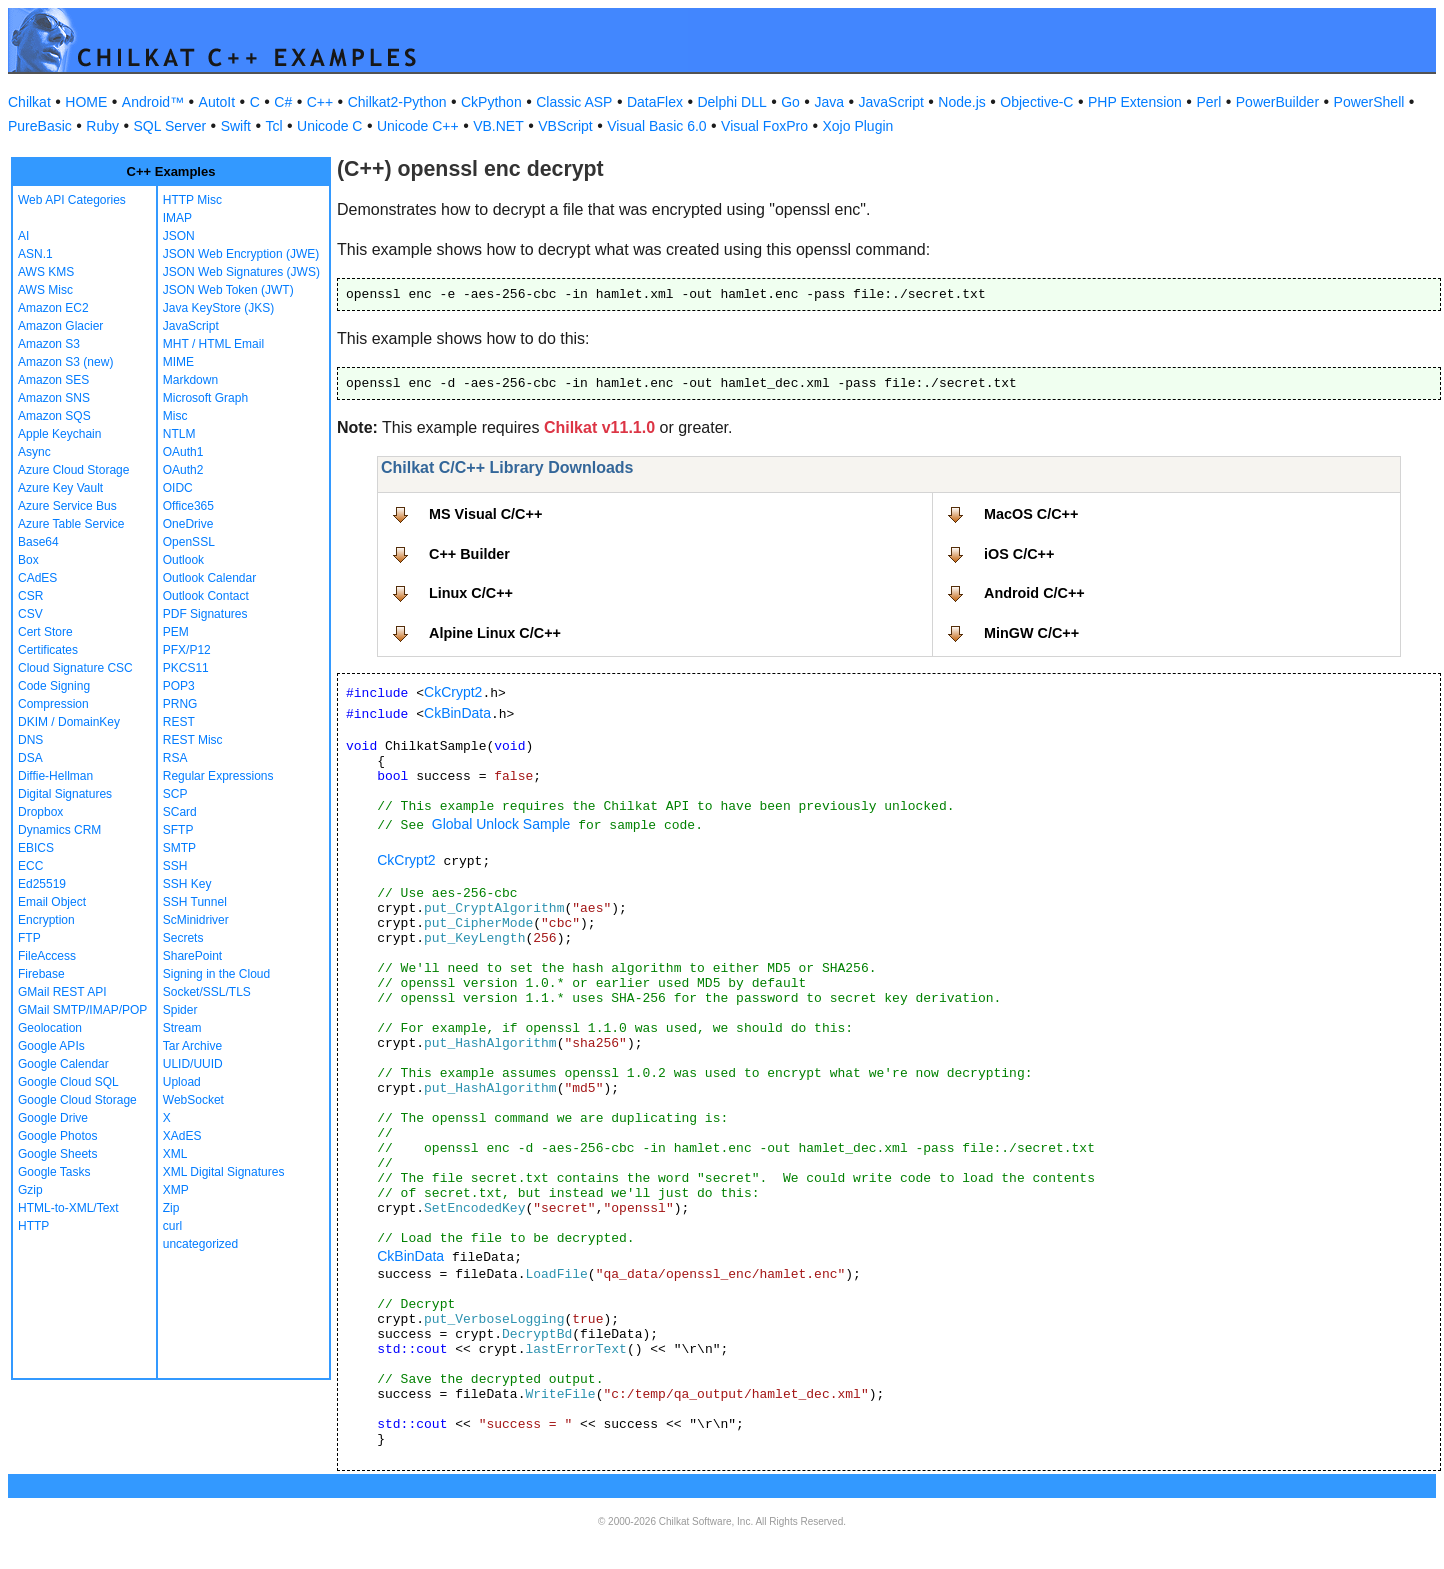 This screenshot has width=1444, height=1569. What do you see at coordinates (52, 902) in the screenshot?
I see `Email Object` at bounding box center [52, 902].